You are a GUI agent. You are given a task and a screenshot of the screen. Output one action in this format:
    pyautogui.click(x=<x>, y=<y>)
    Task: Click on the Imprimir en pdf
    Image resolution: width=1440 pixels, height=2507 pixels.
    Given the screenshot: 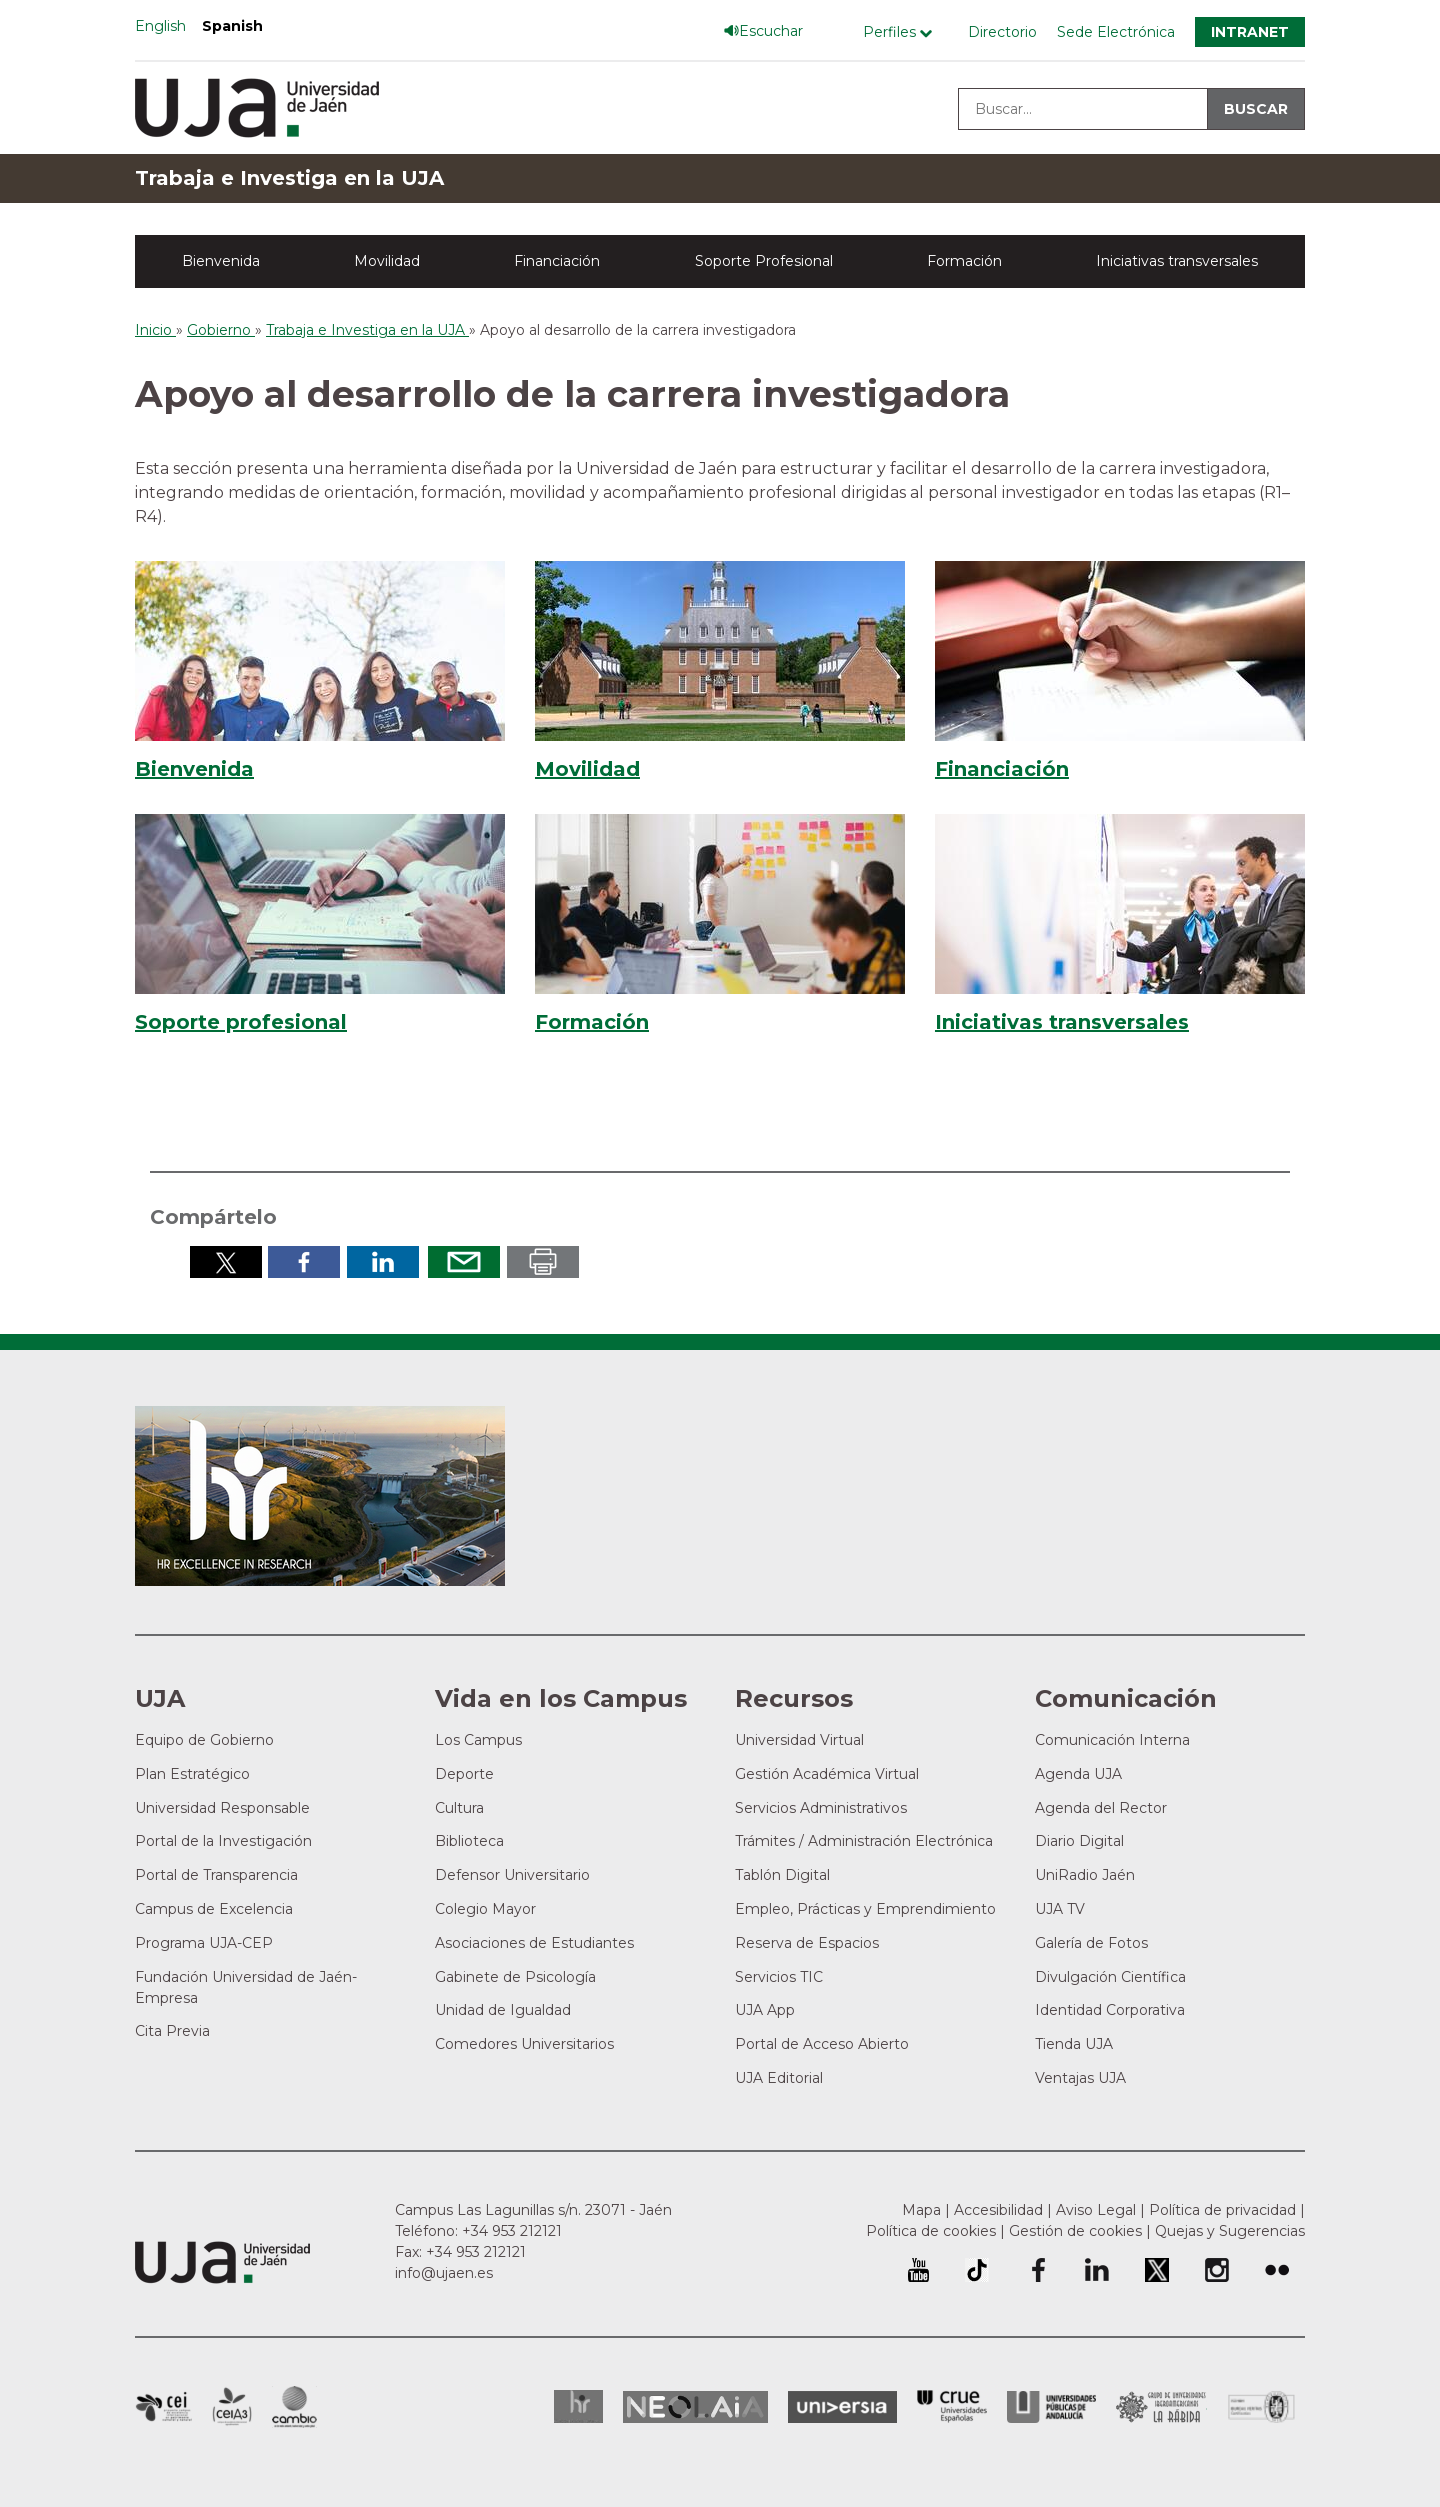 What is the action you would take?
    pyautogui.click(x=543, y=1262)
    